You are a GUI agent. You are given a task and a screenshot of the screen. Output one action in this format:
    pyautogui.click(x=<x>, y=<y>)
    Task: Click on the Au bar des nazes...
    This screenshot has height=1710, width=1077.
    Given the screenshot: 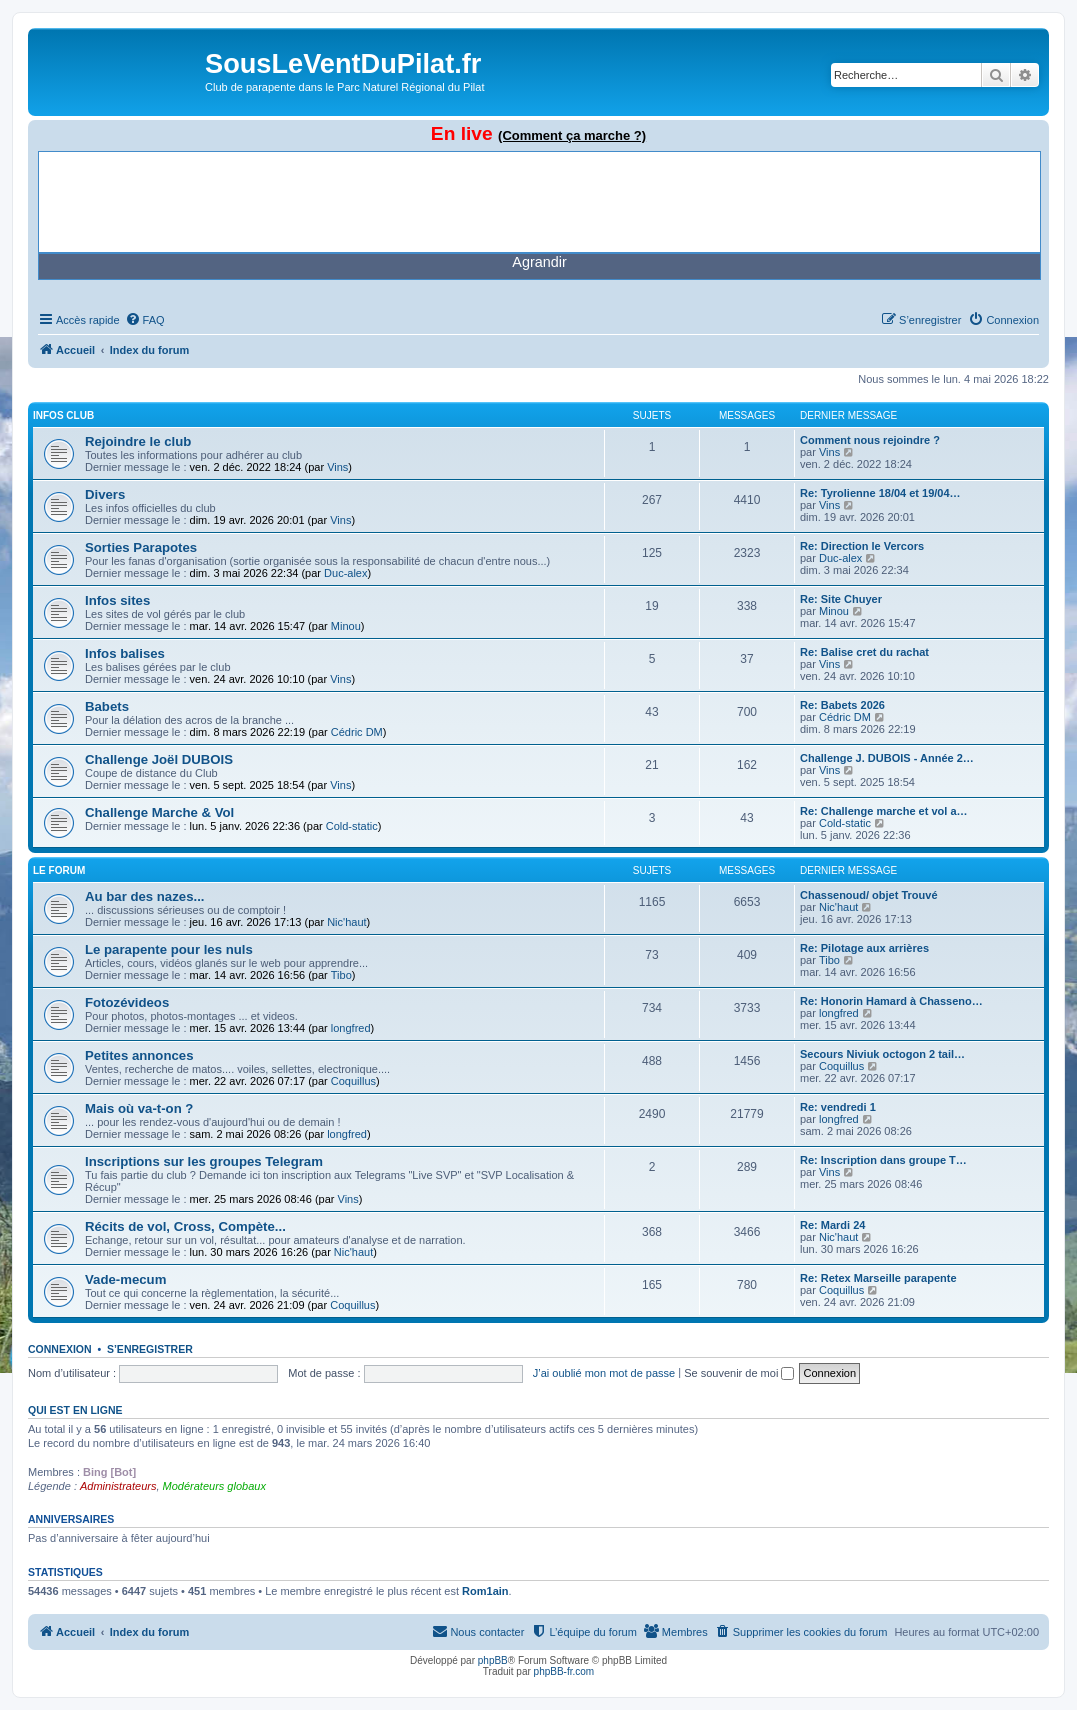 What is the action you would take?
    pyautogui.click(x=144, y=896)
    